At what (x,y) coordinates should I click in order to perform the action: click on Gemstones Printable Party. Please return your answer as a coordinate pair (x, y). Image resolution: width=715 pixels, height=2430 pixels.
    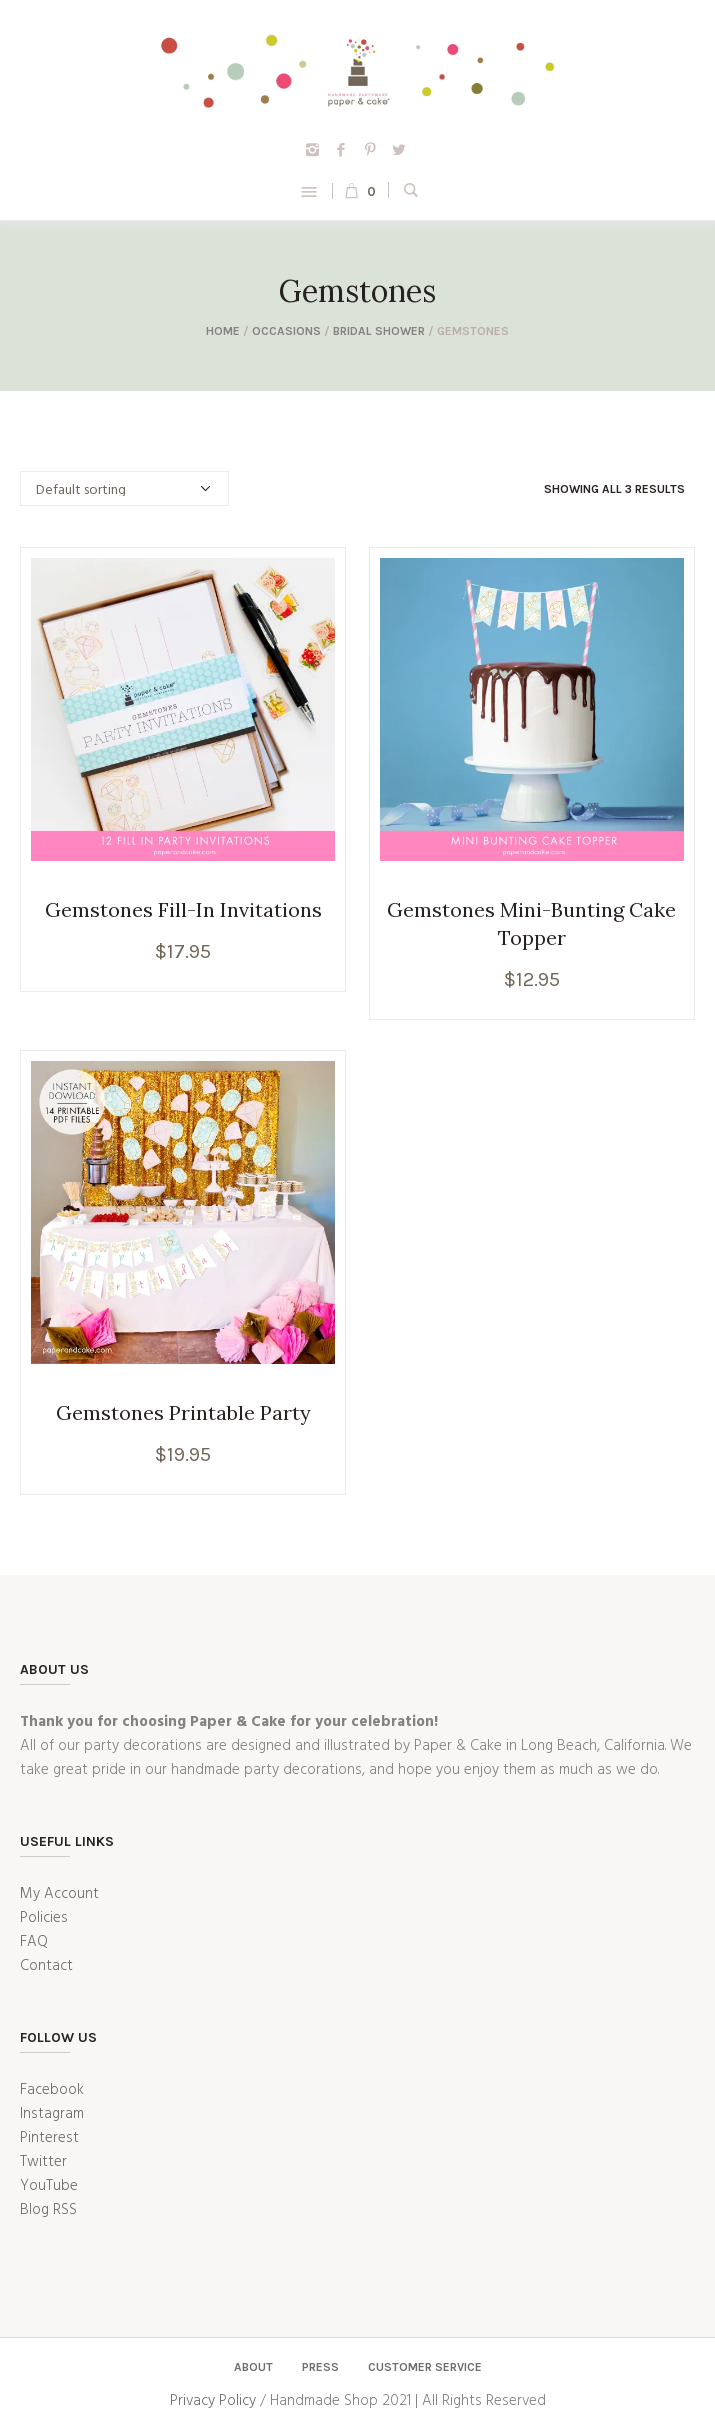
    Looking at the image, I should click on (183, 1412).